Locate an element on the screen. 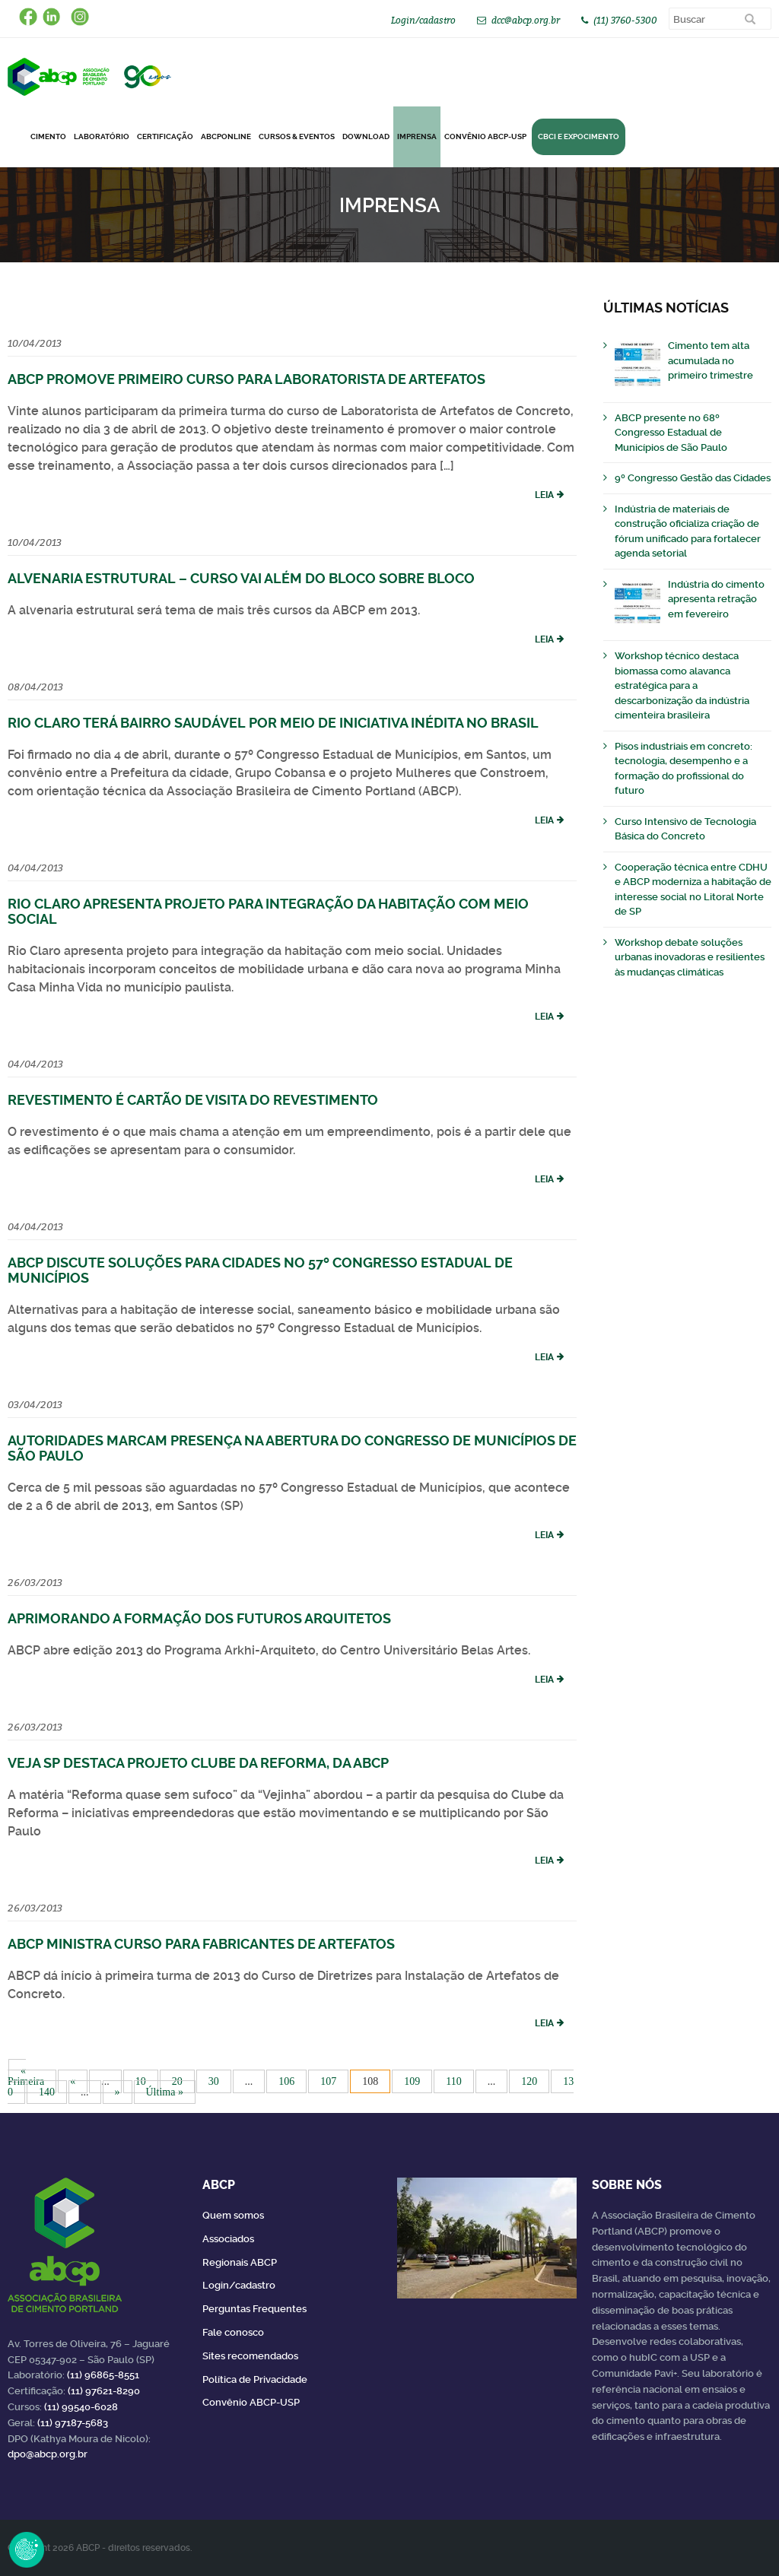  110 is located at coordinates (453, 2081).